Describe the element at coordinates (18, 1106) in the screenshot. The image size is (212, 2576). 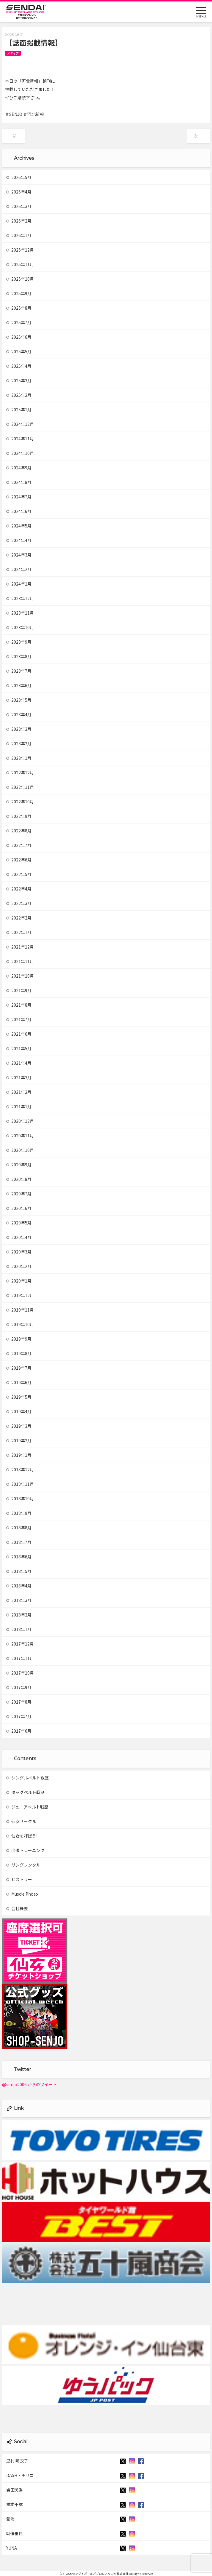
I see `2021年1月` at that location.